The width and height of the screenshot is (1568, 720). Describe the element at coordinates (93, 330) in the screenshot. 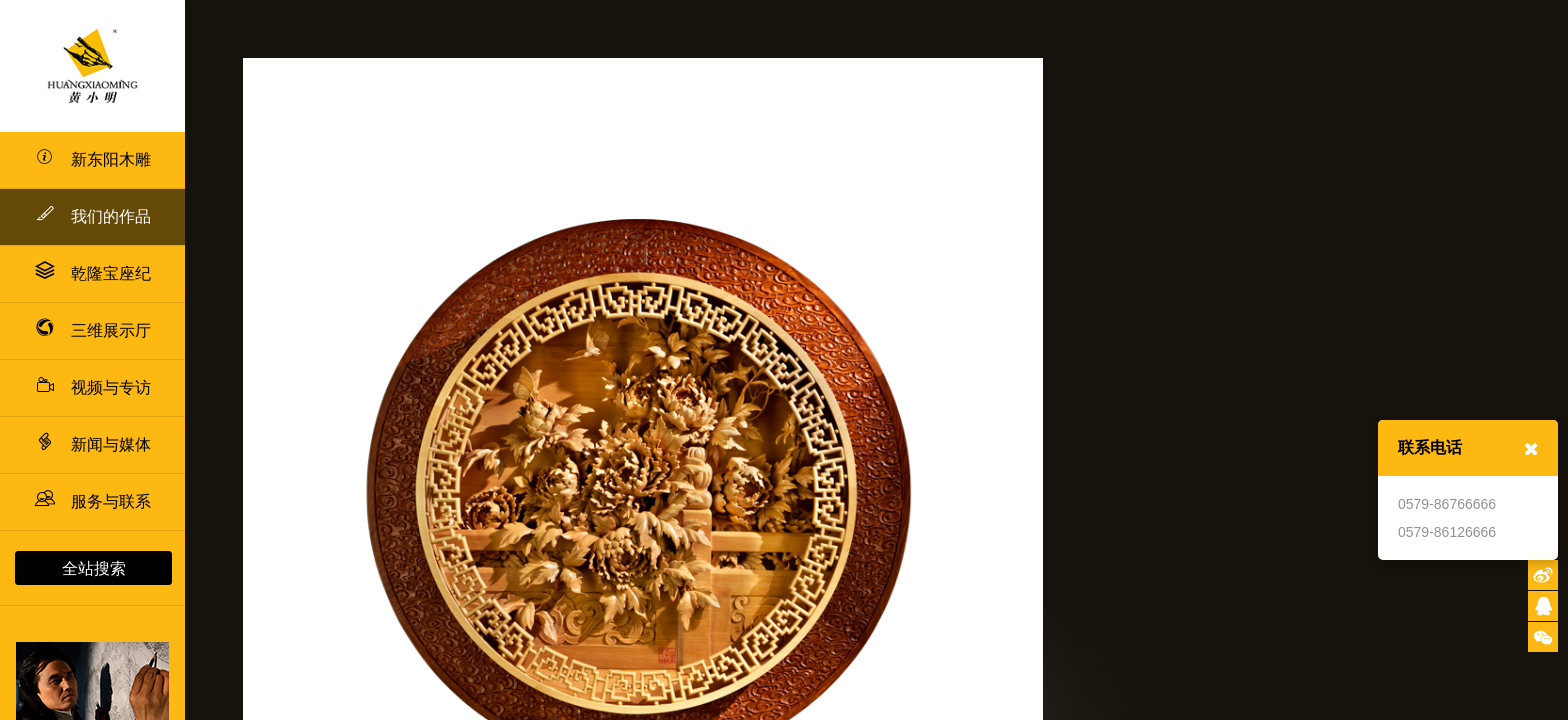

I see `三维展示厅` at that location.